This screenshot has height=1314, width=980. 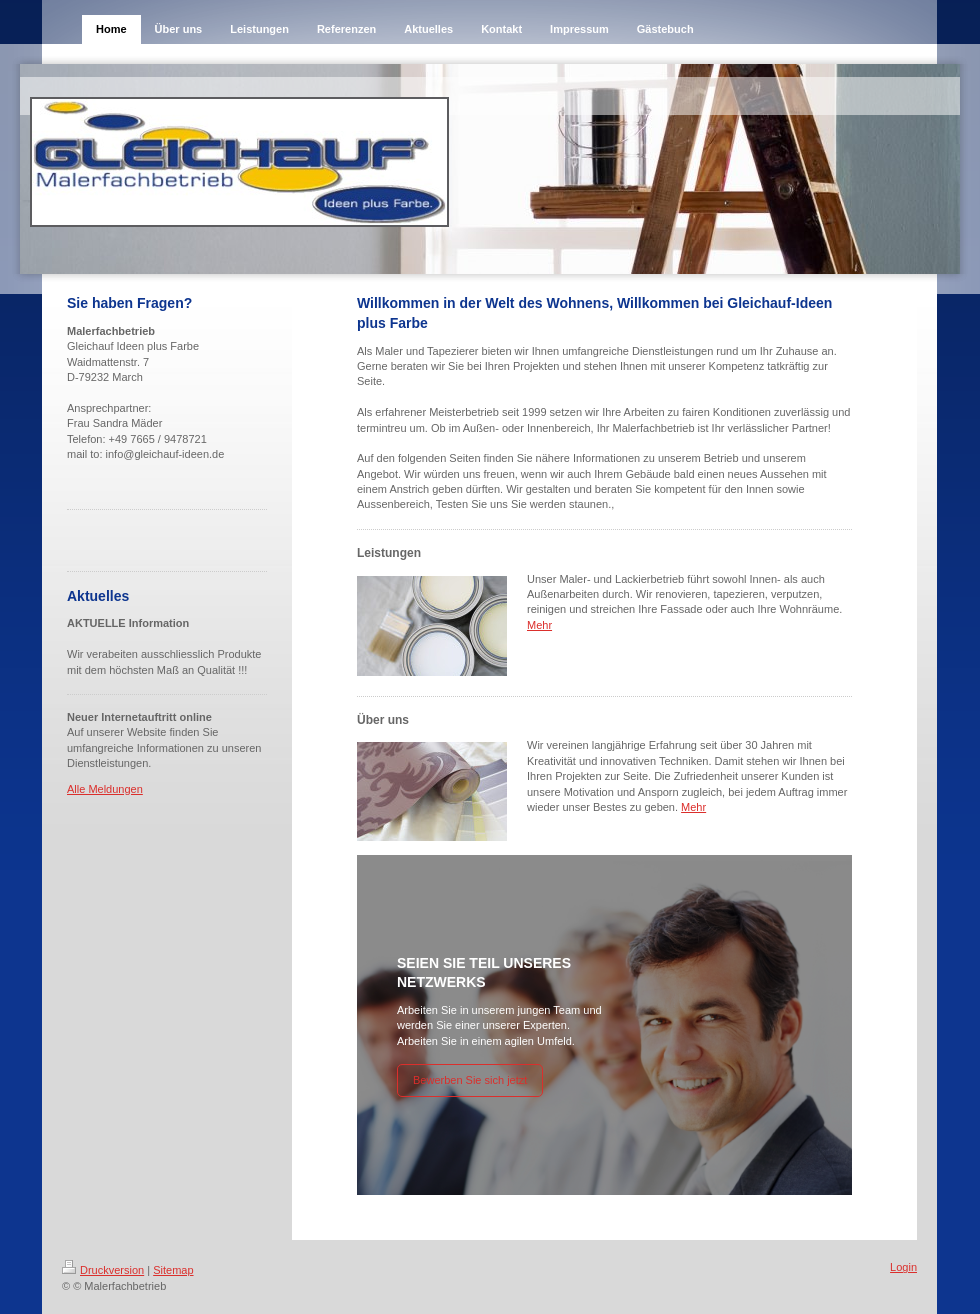 I want to click on Bewerben Sie sich jetzt, so click(x=470, y=1080).